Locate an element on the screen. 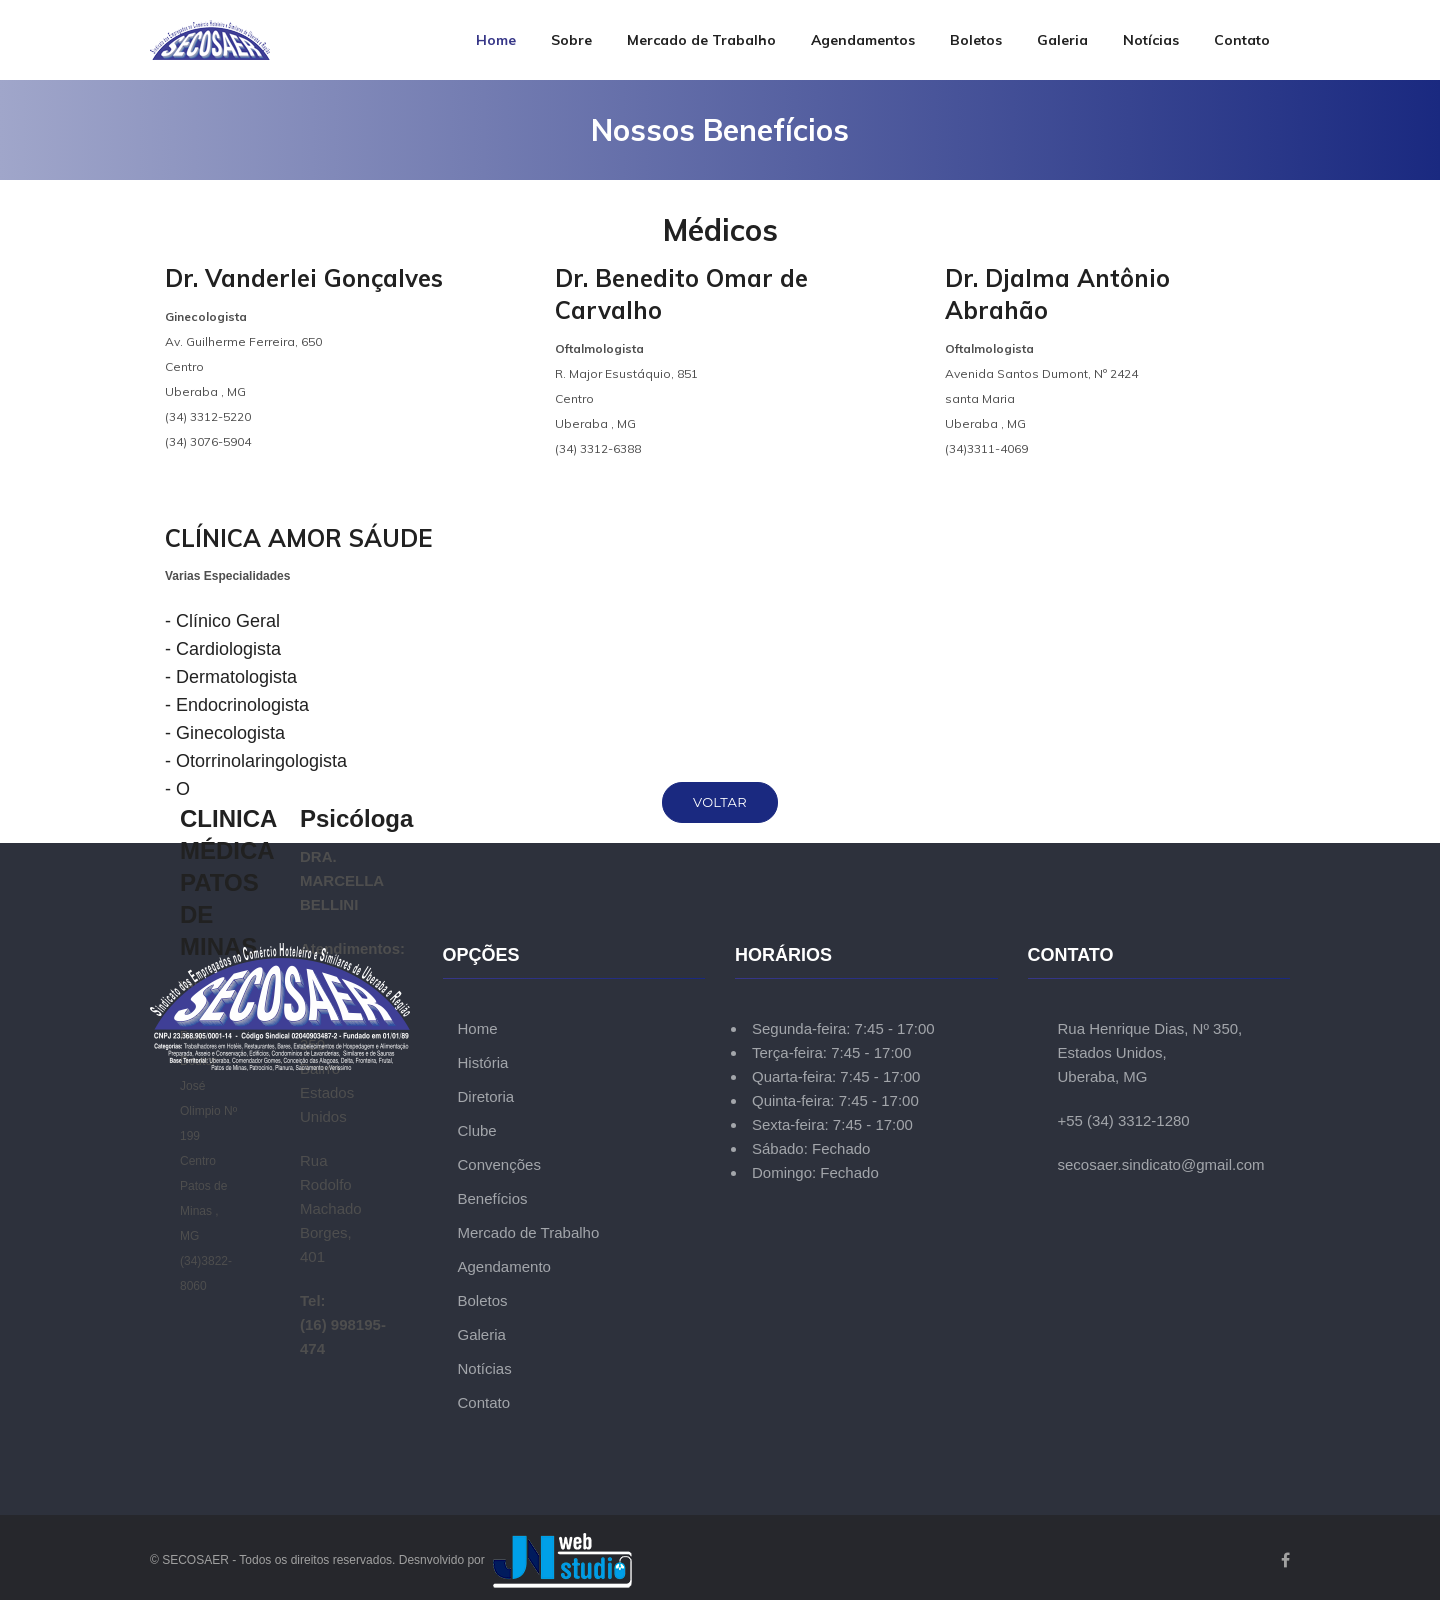  Benefícios is located at coordinates (493, 1198).